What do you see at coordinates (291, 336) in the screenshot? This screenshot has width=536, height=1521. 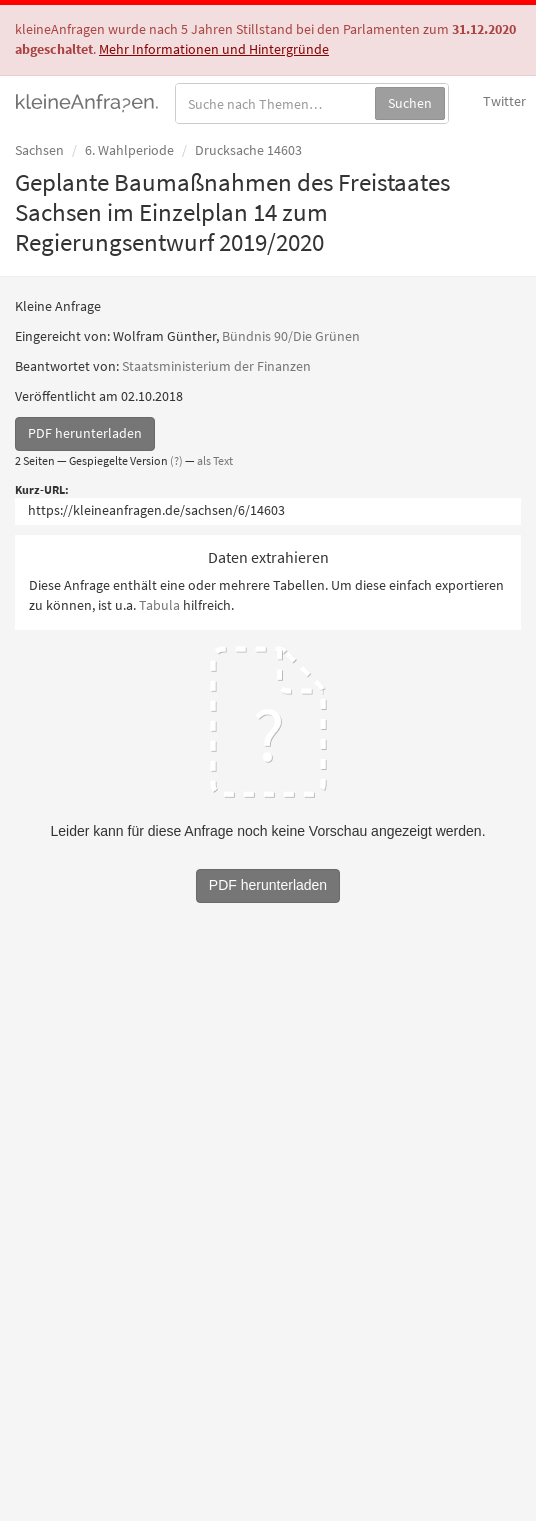 I see `Bündnis 90/Die Grünen` at bounding box center [291, 336].